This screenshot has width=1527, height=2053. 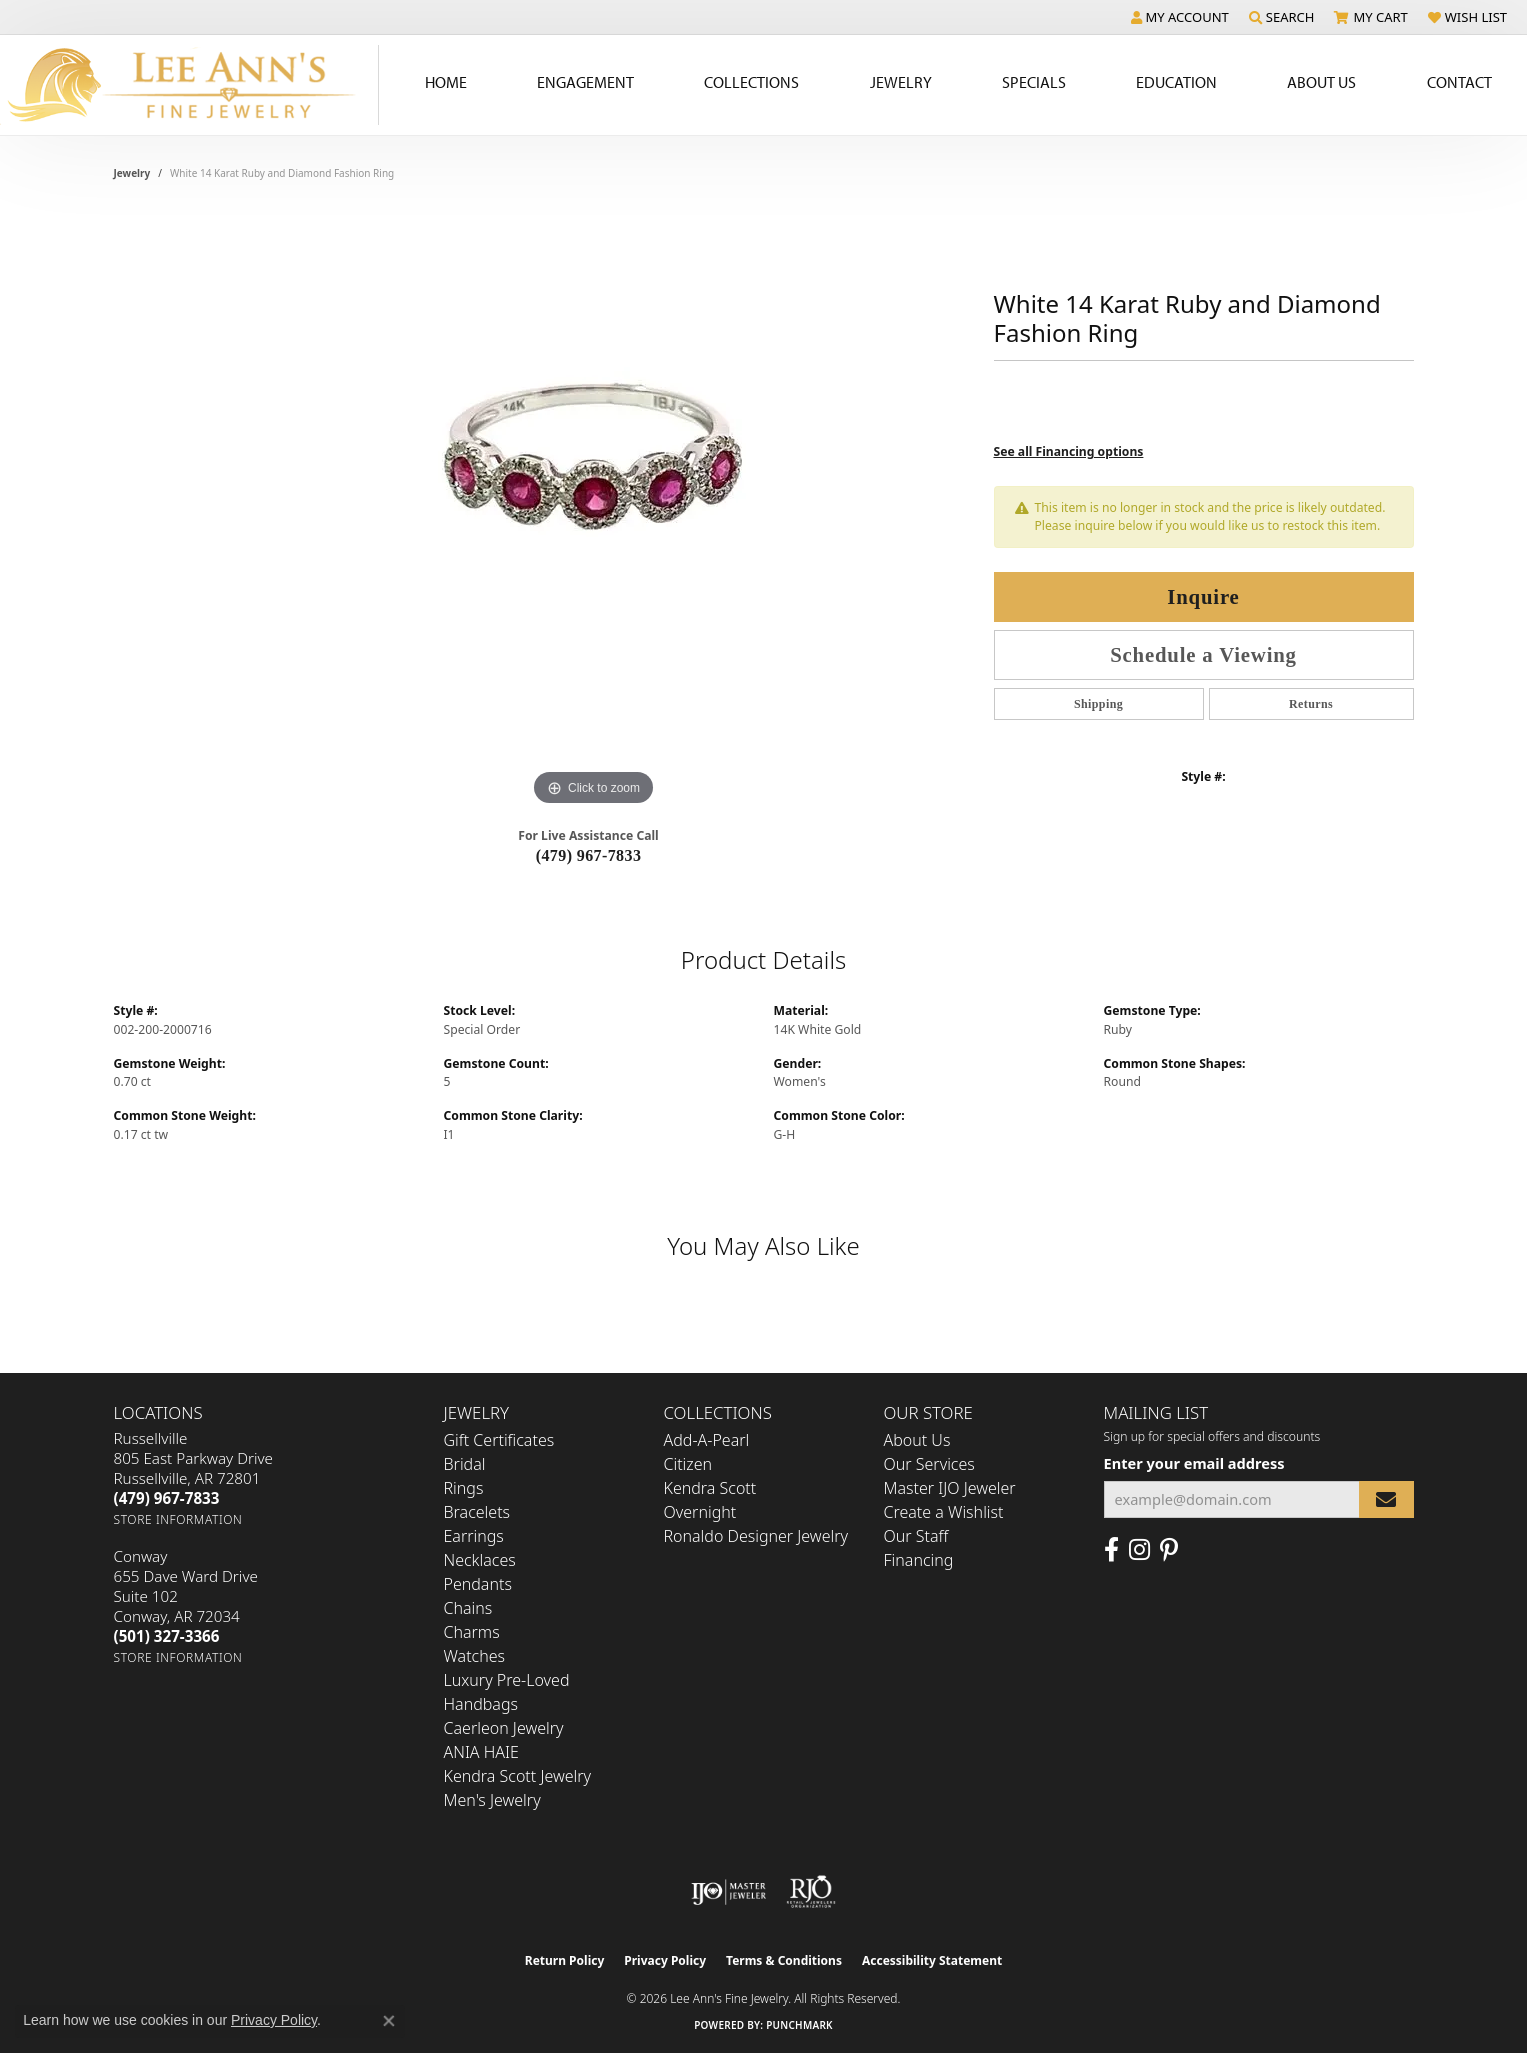 I want to click on About Us, so click(x=917, y=1440).